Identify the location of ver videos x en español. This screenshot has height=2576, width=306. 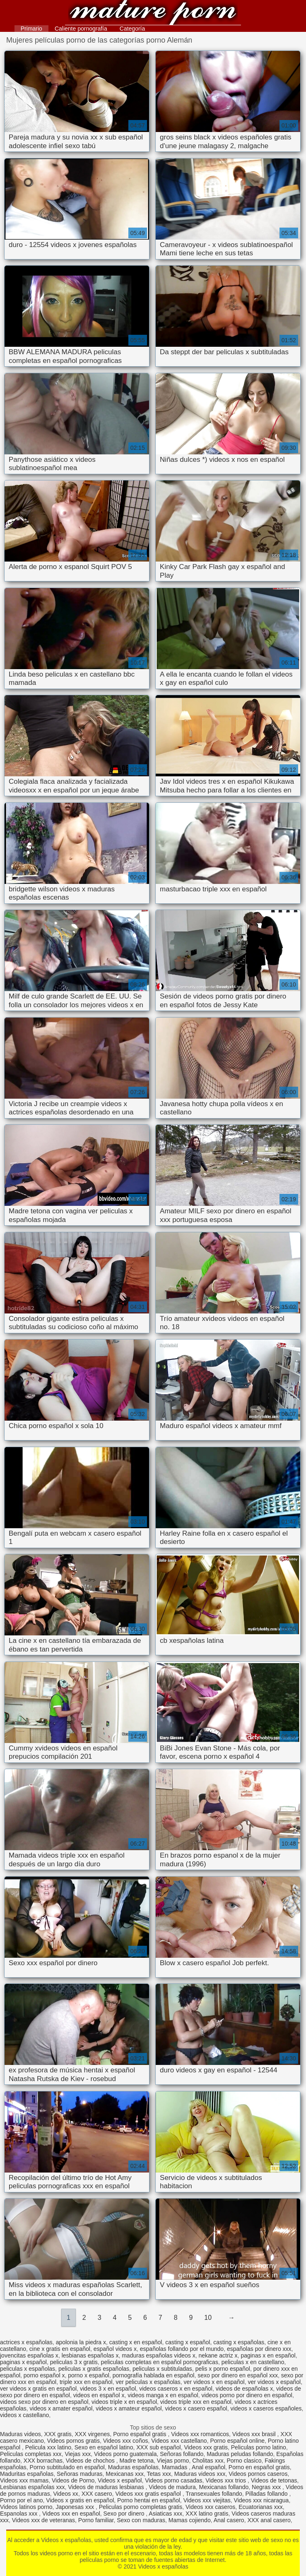
(214, 2382).